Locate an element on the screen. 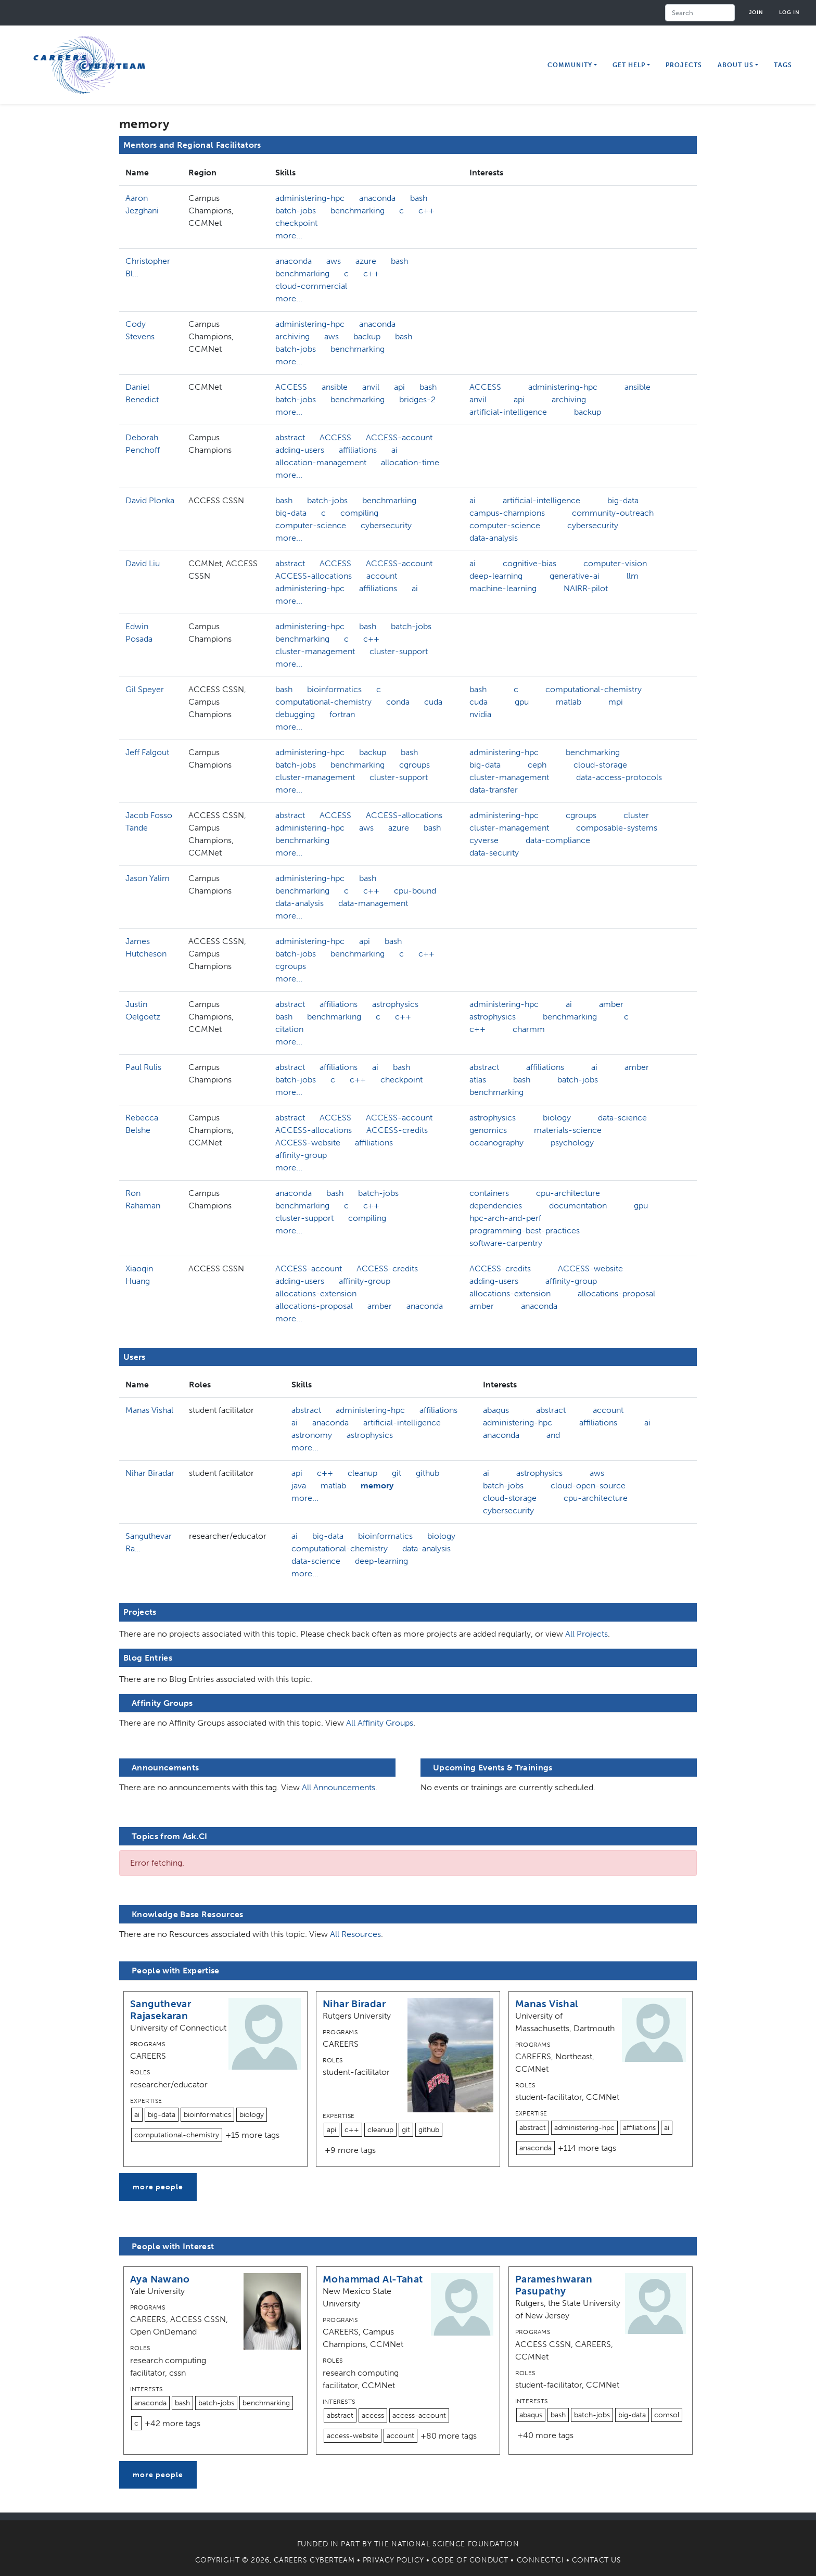  All Resources is located at coordinates (355, 1934).